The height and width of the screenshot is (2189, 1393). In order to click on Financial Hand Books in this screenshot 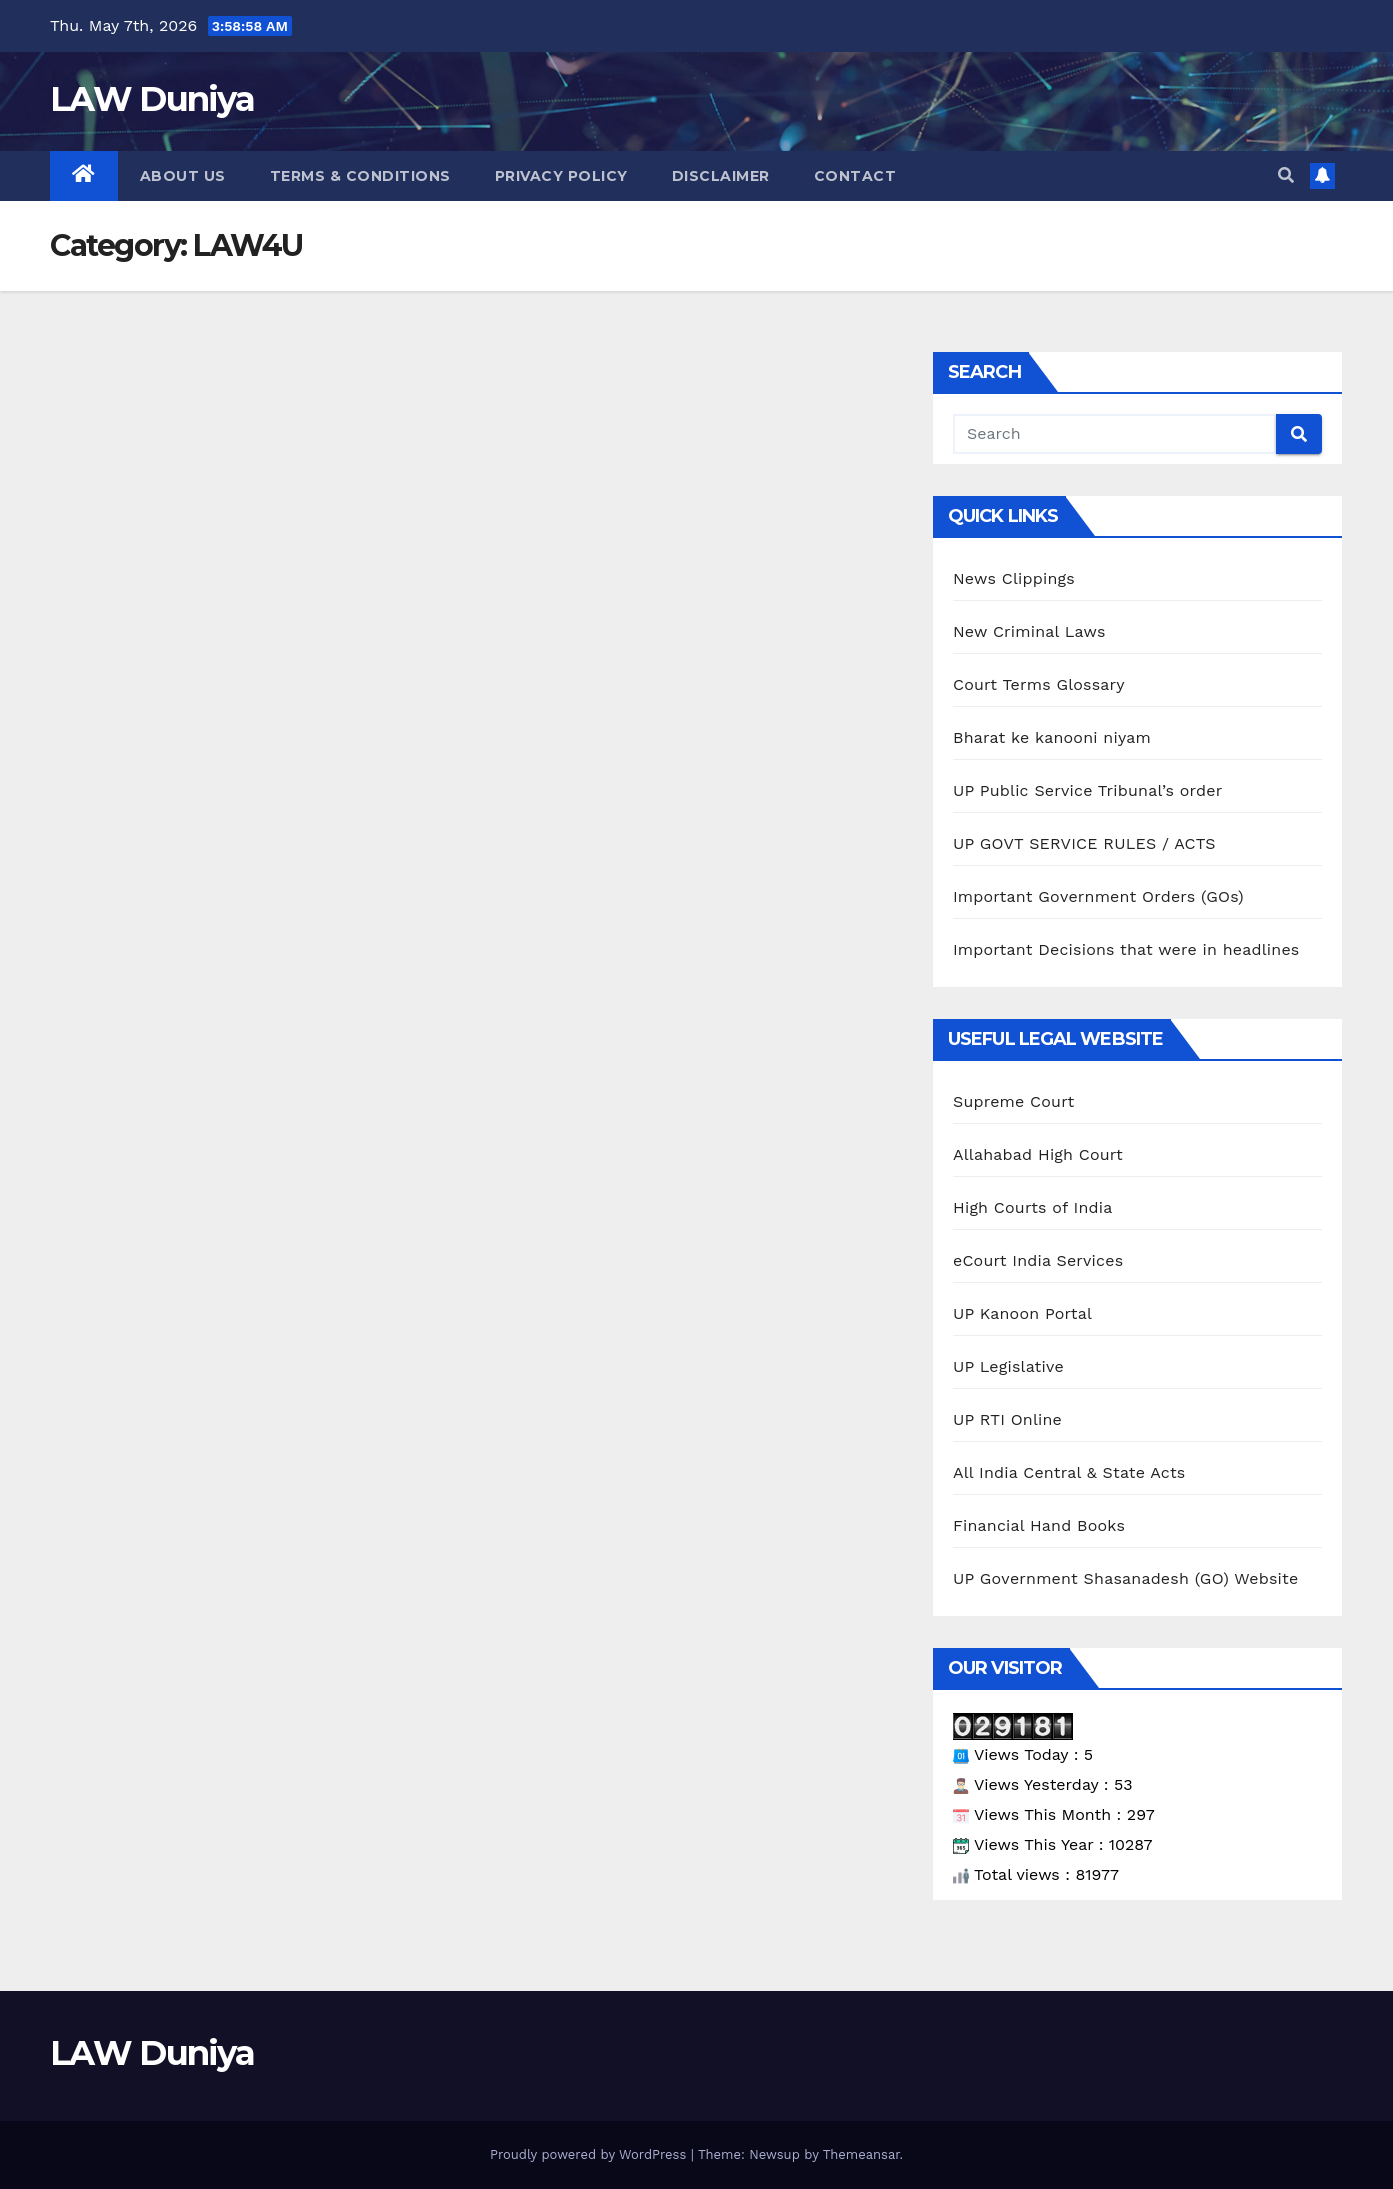, I will do `click(1039, 1525)`.